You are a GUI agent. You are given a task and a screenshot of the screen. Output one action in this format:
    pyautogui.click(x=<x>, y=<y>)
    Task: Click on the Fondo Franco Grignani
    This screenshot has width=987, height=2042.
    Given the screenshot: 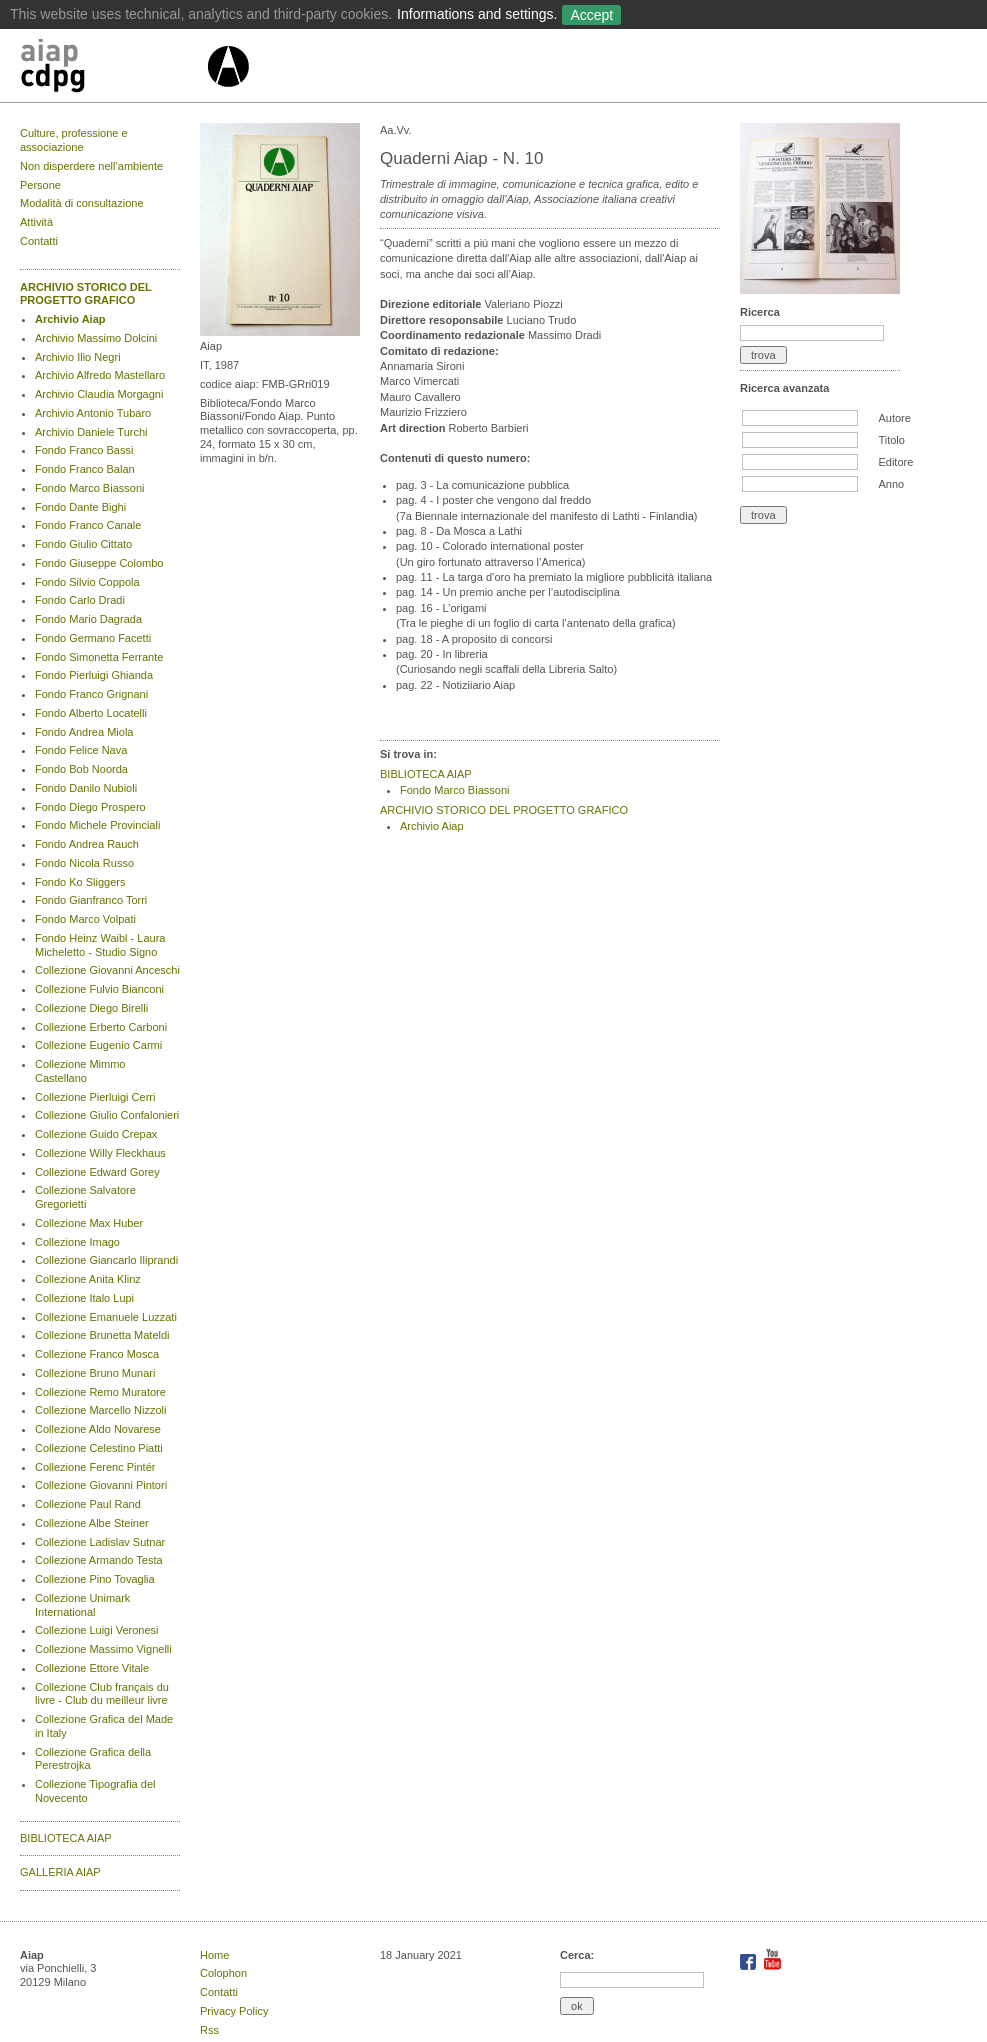 What is the action you would take?
    pyautogui.click(x=91, y=694)
    